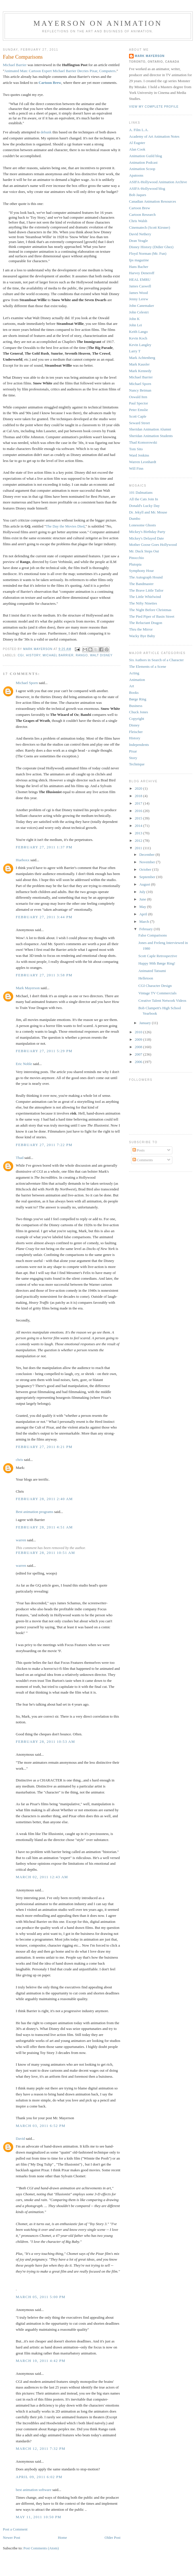 The width and height of the screenshot is (195, 2576). I want to click on 2018, so click(139, 796).